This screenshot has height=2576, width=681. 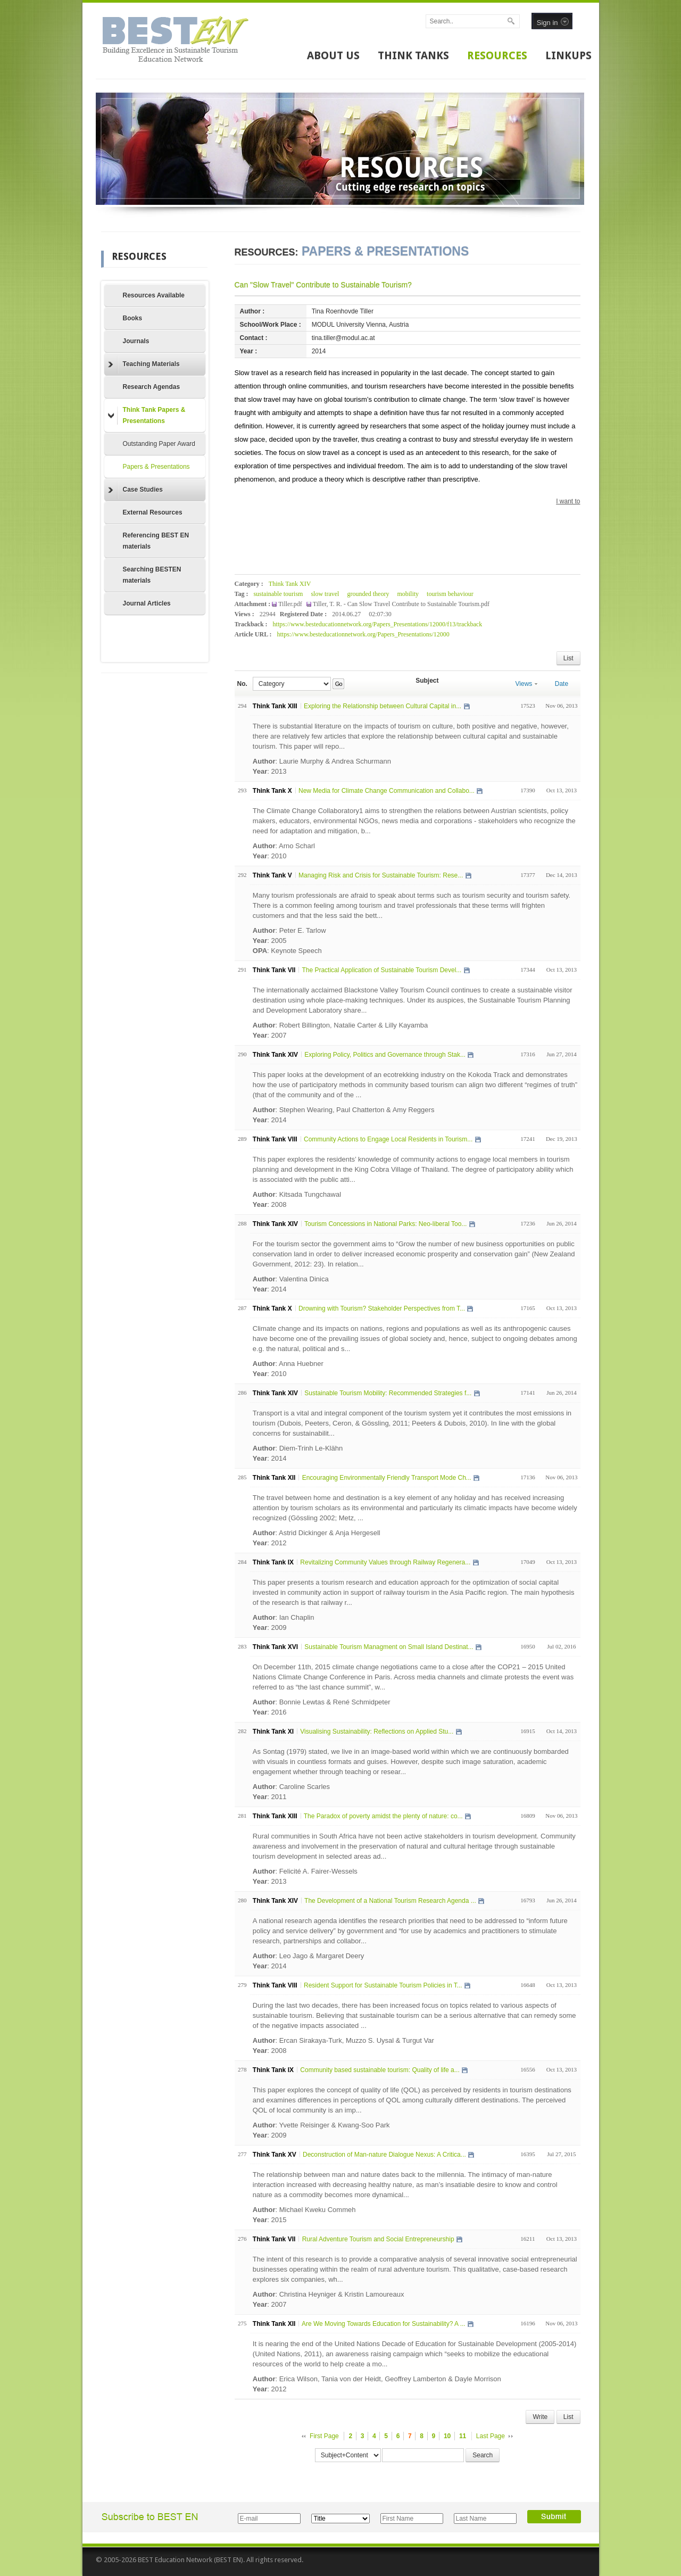 What do you see at coordinates (384, 2323) in the screenshot?
I see `Are We Moving Towards Education for Sustainability? A ...` at bounding box center [384, 2323].